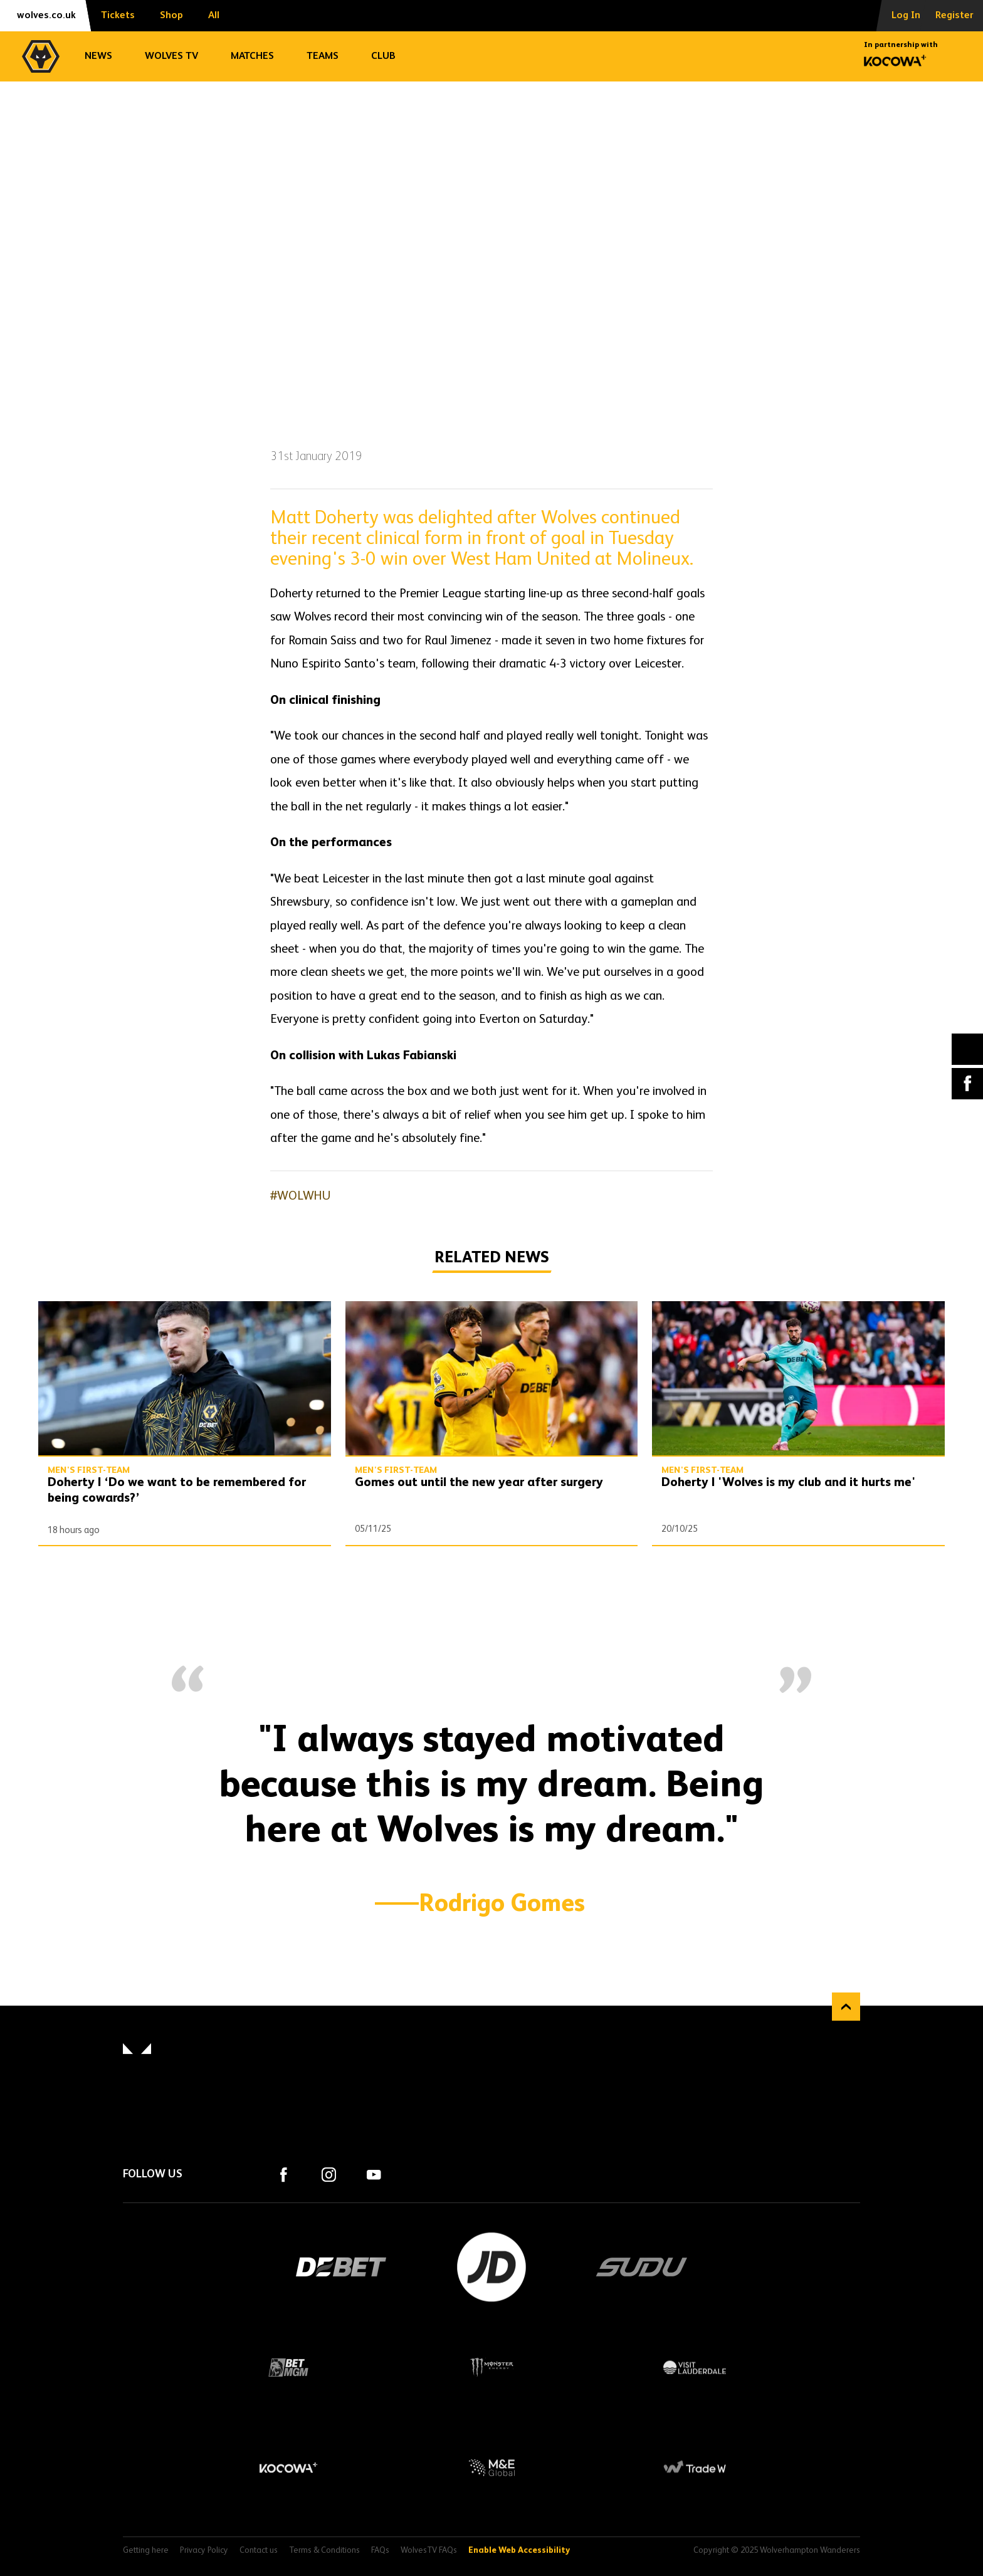  What do you see at coordinates (491, 2467) in the screenshot?
I see `M&E Global` at bounding box center [491, 2467].